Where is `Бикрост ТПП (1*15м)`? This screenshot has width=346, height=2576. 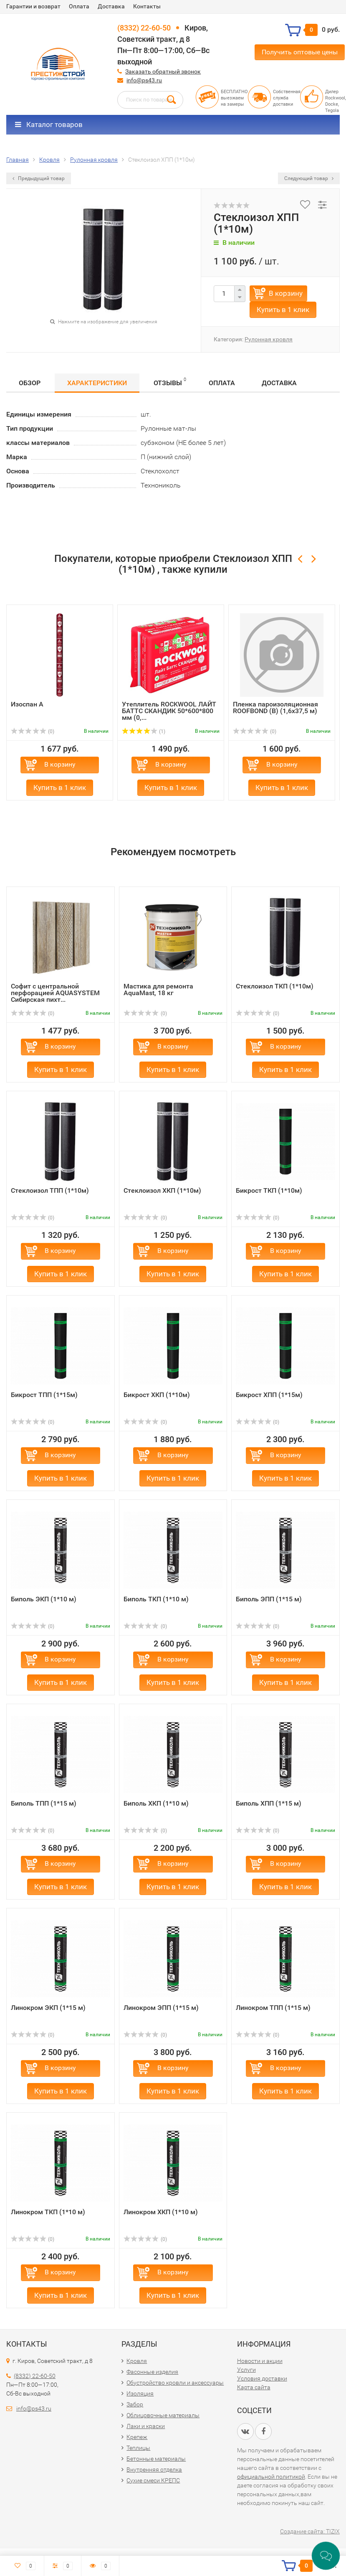
Бикрост ТПП (1*15м) is located at coordinates (44, 1395).